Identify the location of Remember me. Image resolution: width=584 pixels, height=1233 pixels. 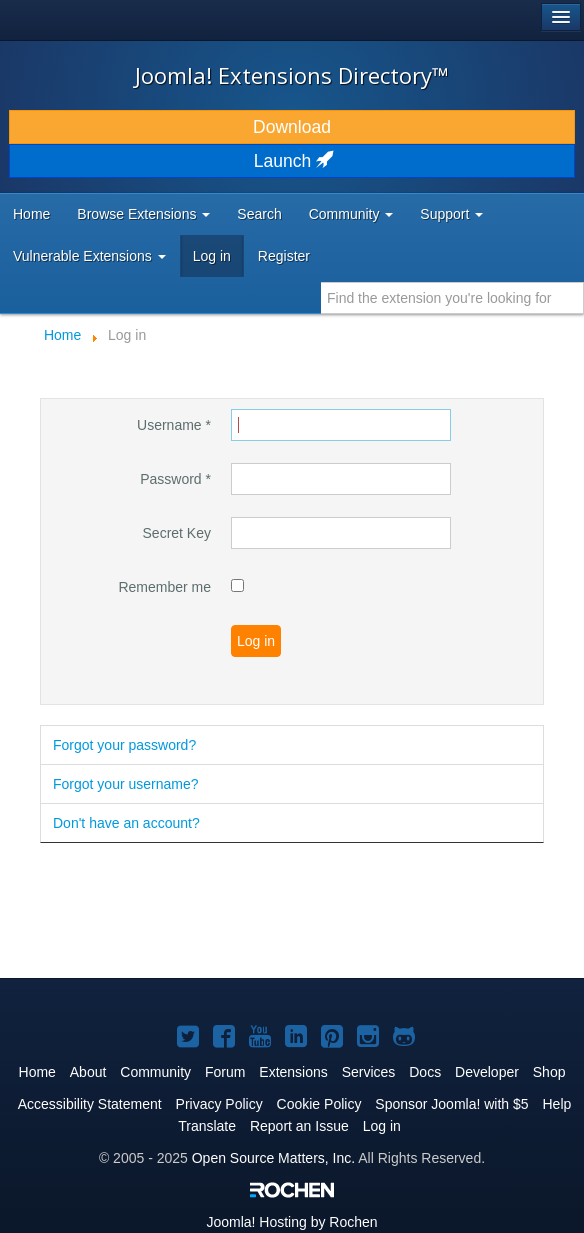
(164, 587).